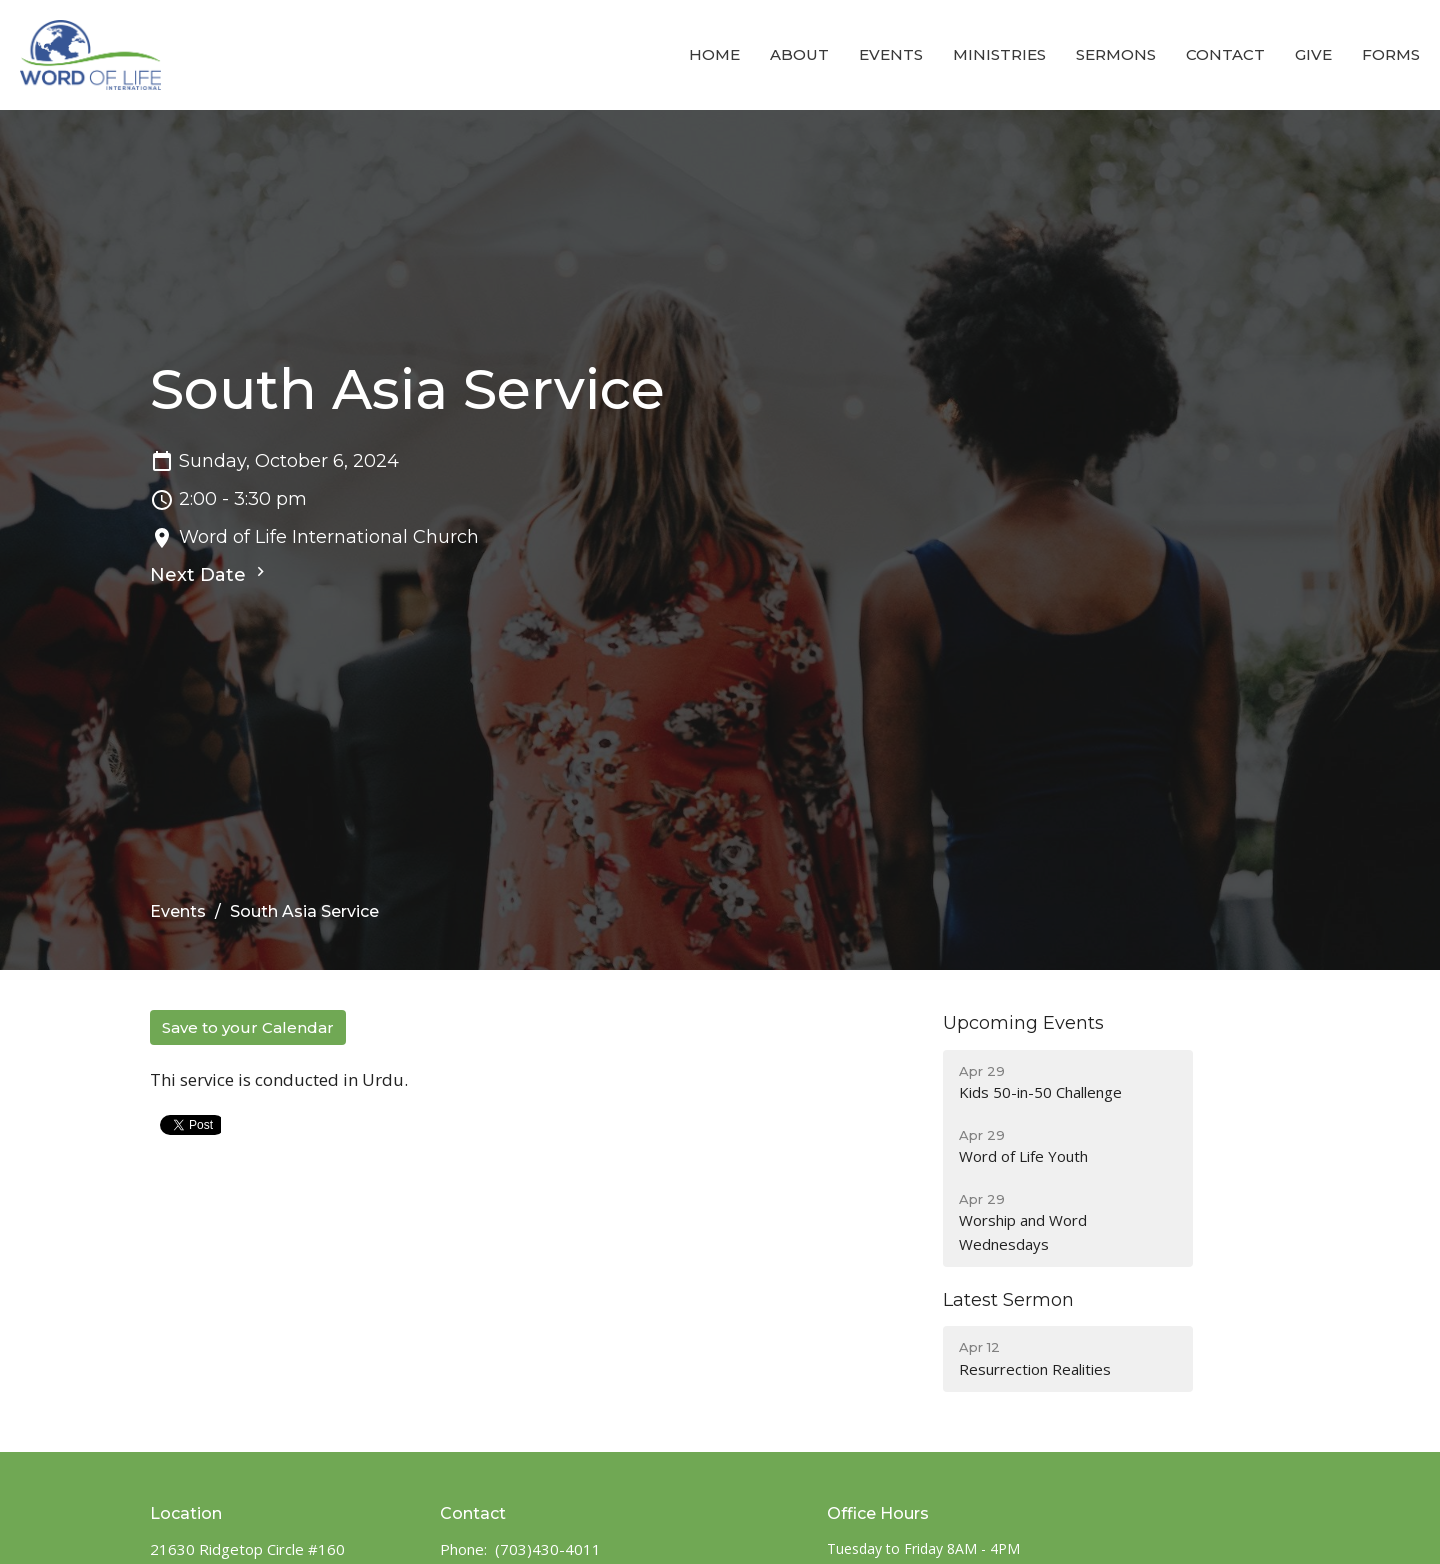 The height and width of the screenshot is (1564, 1440). I want to click on Home, so click(714, 54).